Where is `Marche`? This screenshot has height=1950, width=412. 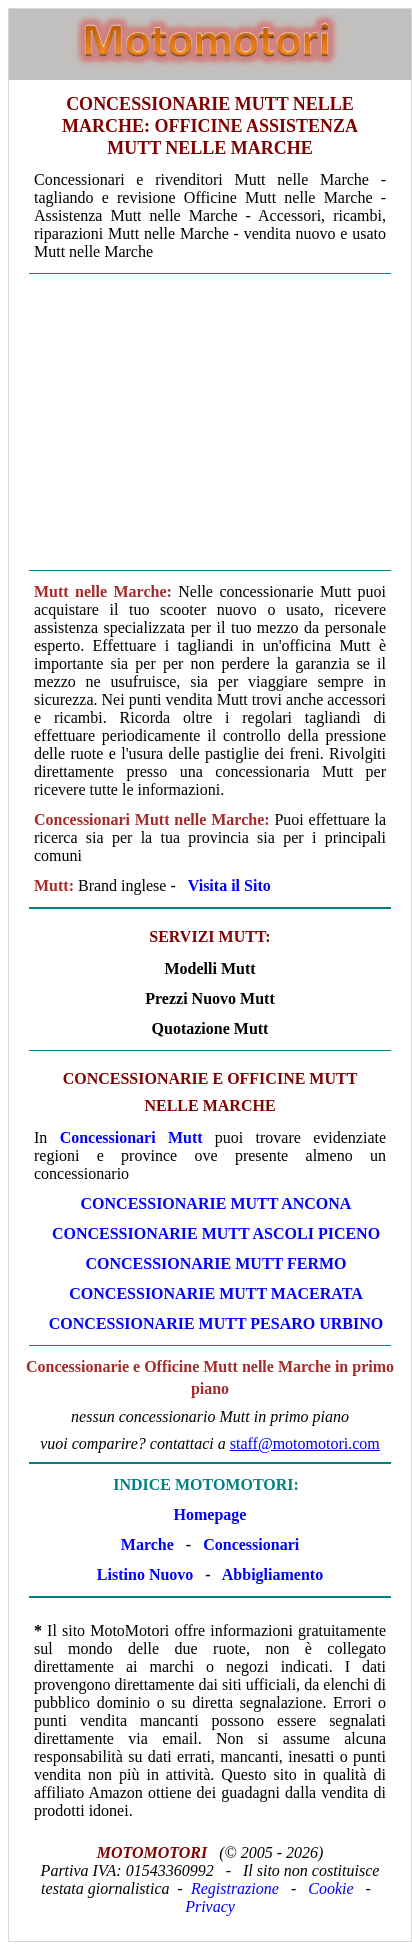
Marche is located at coordinates (147, 1544).